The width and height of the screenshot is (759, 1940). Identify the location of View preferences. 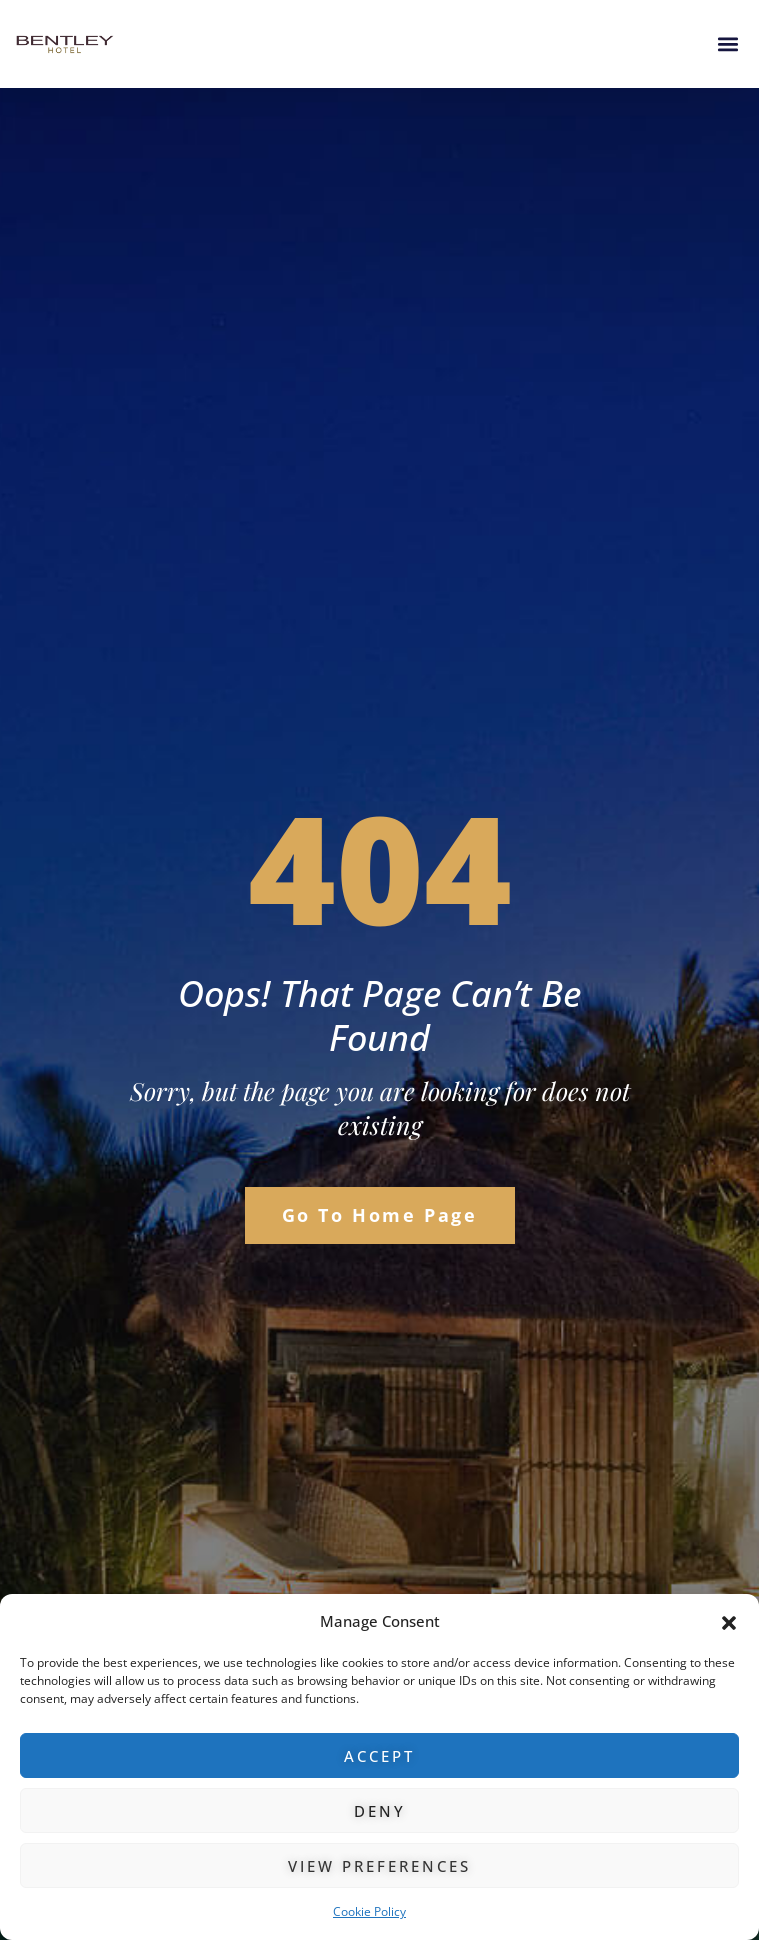
(379, 1866).